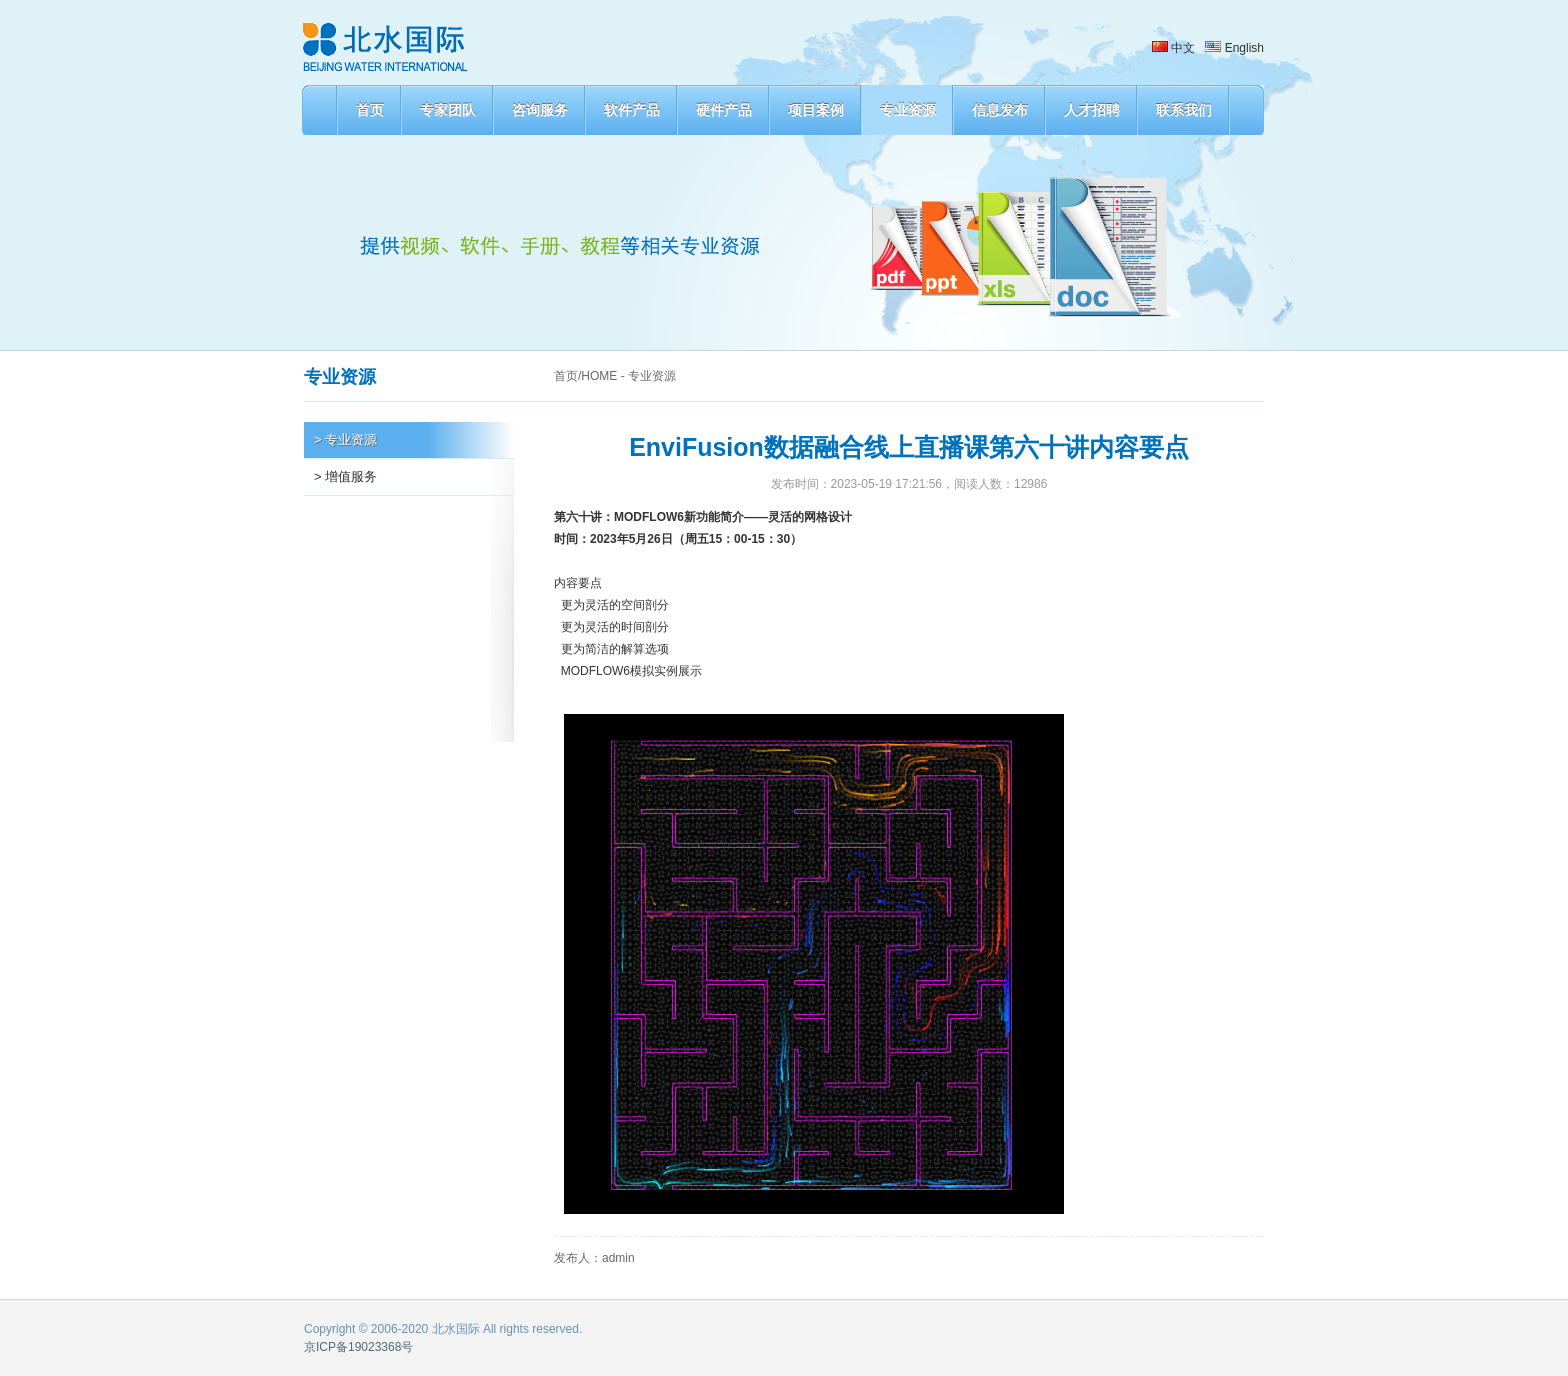 Image resolution: width=1568 pixels, height=1376 pixels. What do you see at coordinates (345, 476) in the screenshot?
I see `> 增值服务` at bounding box center [345, 476].